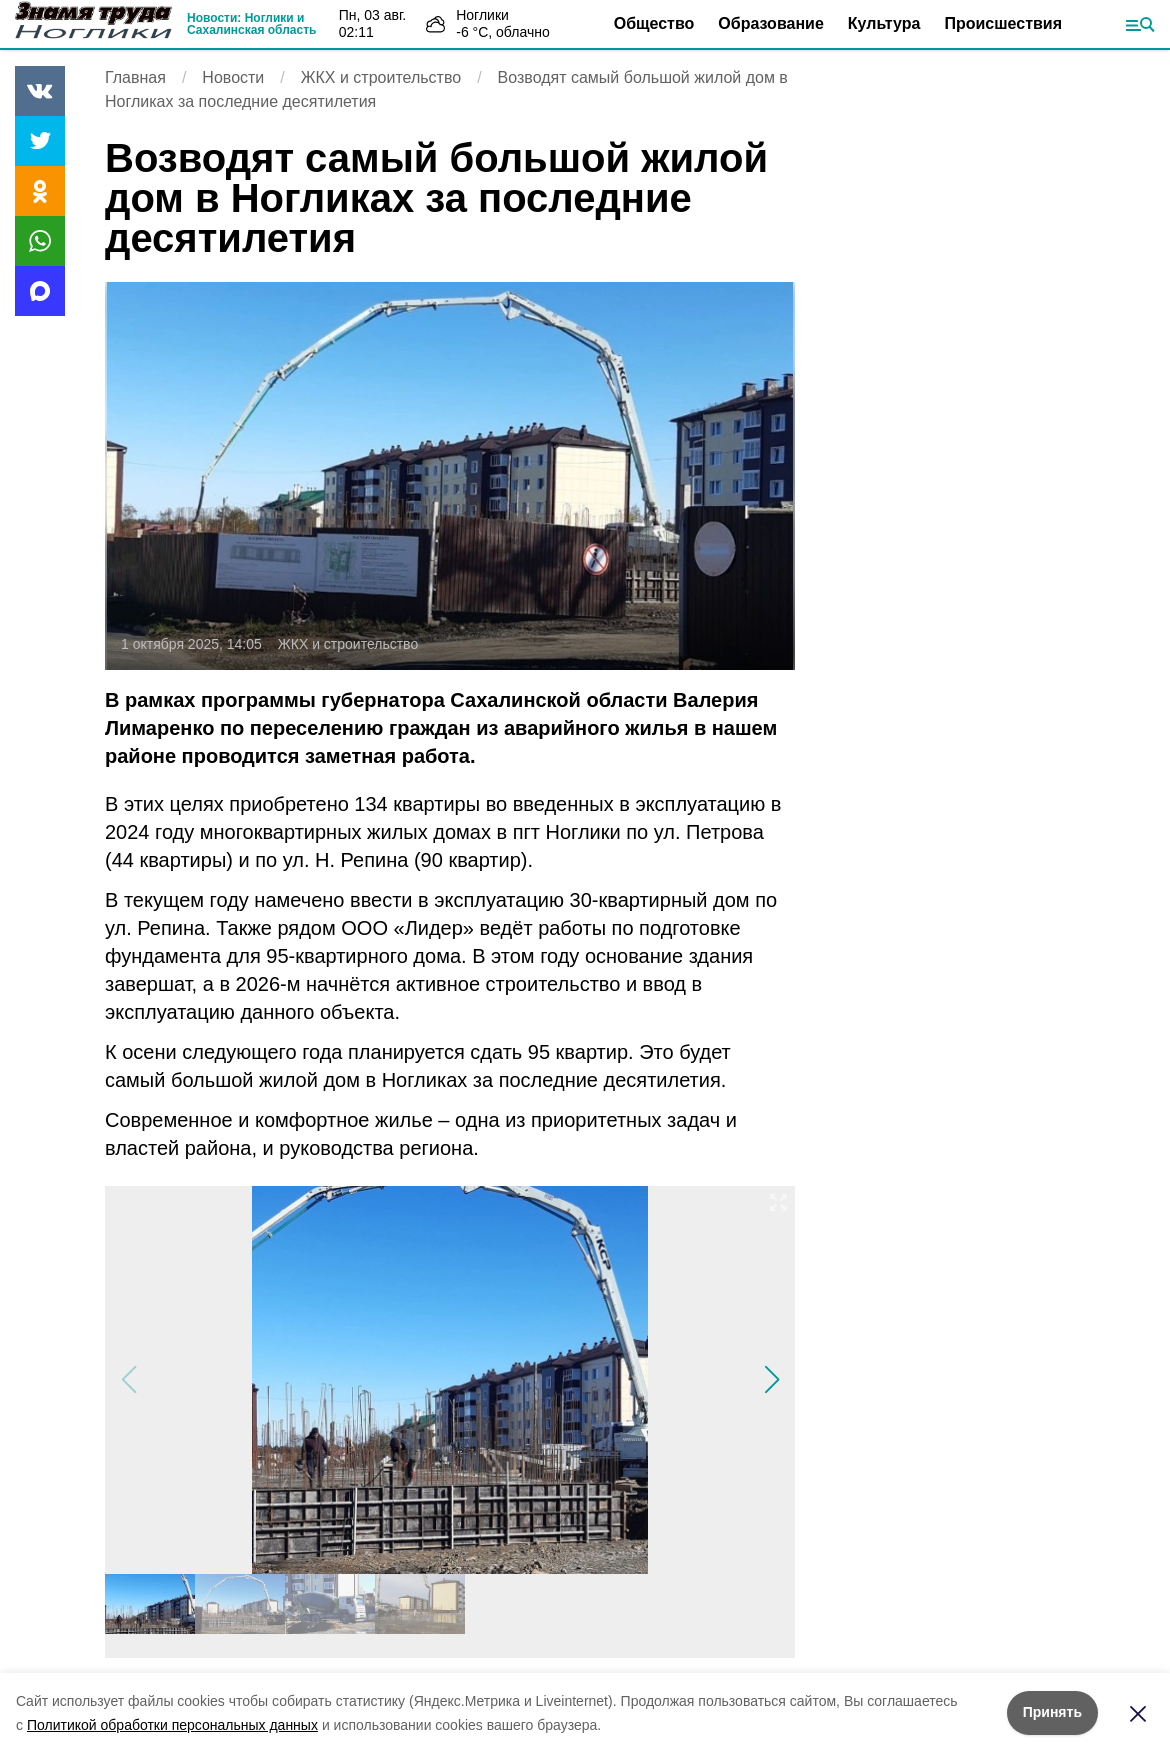 This screenshot has height=1753, width=1170. What do you see at coordinates (884, 23) in the screenshot?
I see `Культура` at bounding box center [884, 23].